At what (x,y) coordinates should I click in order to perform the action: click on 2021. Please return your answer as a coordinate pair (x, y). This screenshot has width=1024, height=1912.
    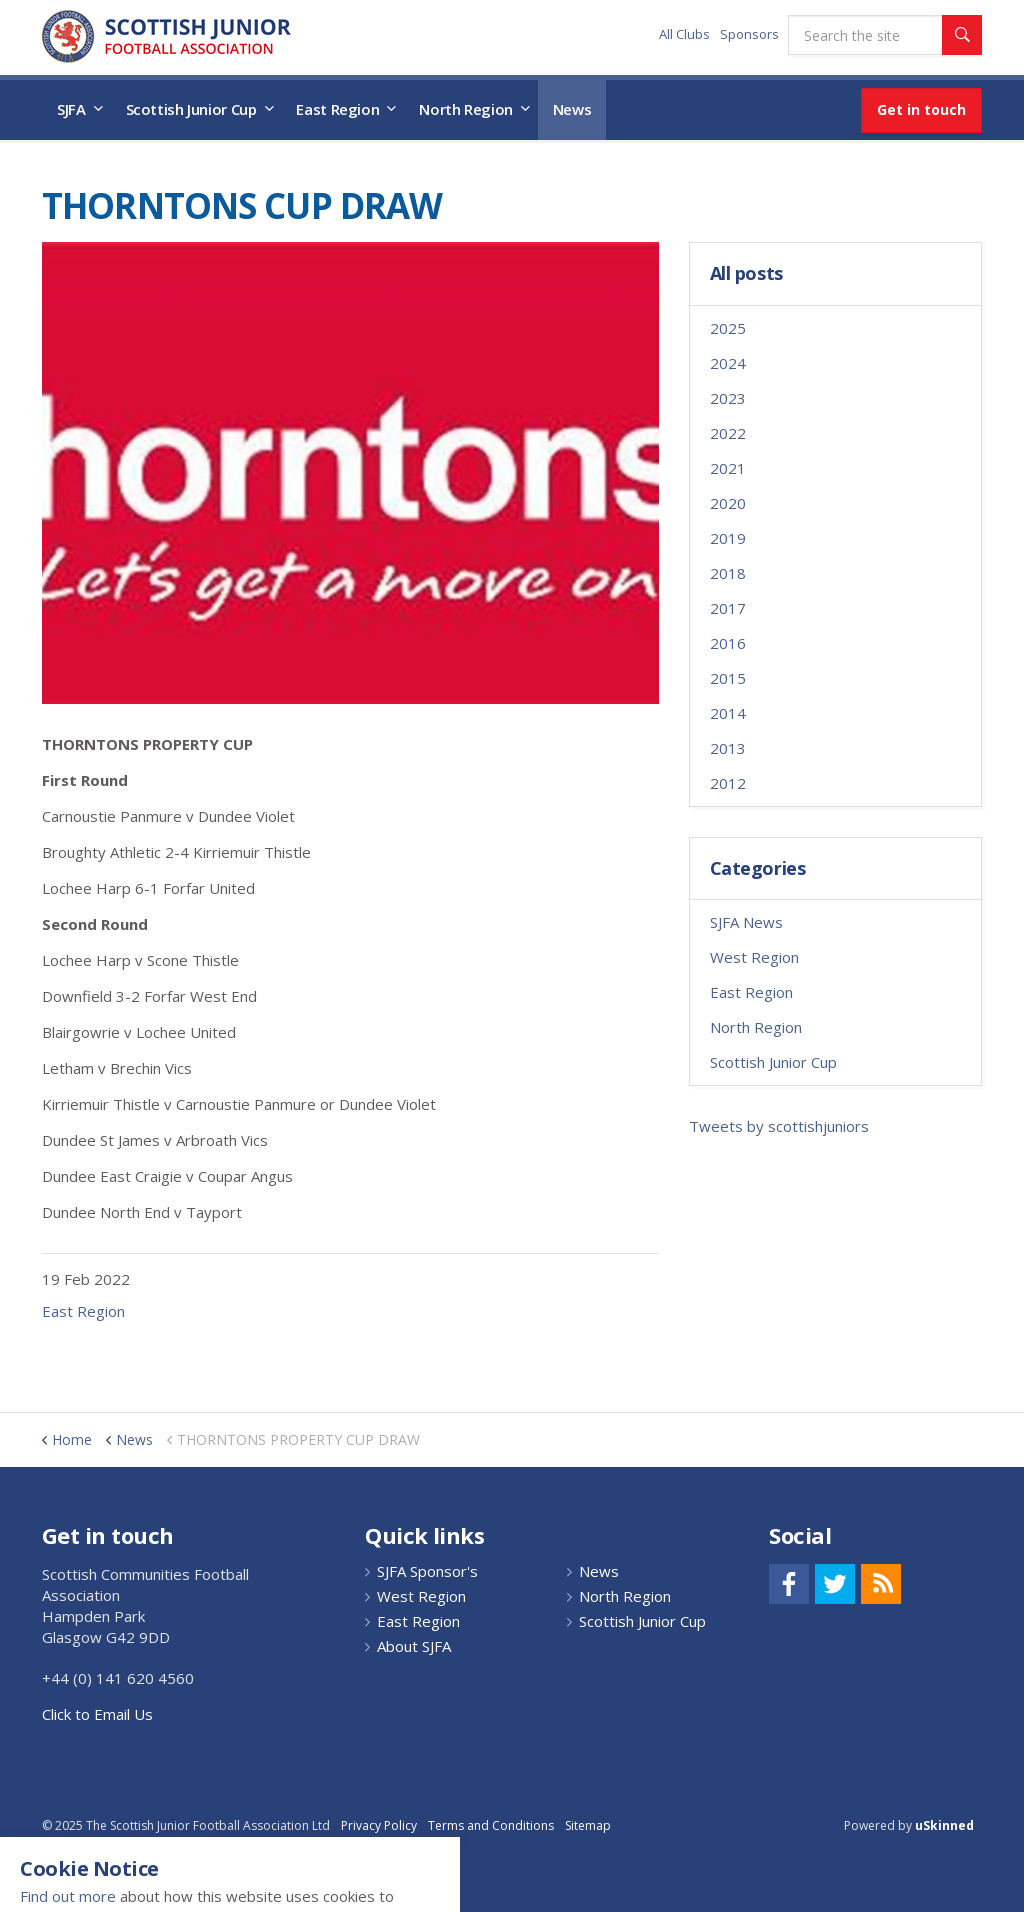
    Looking at the image, I should click on (728, 468).